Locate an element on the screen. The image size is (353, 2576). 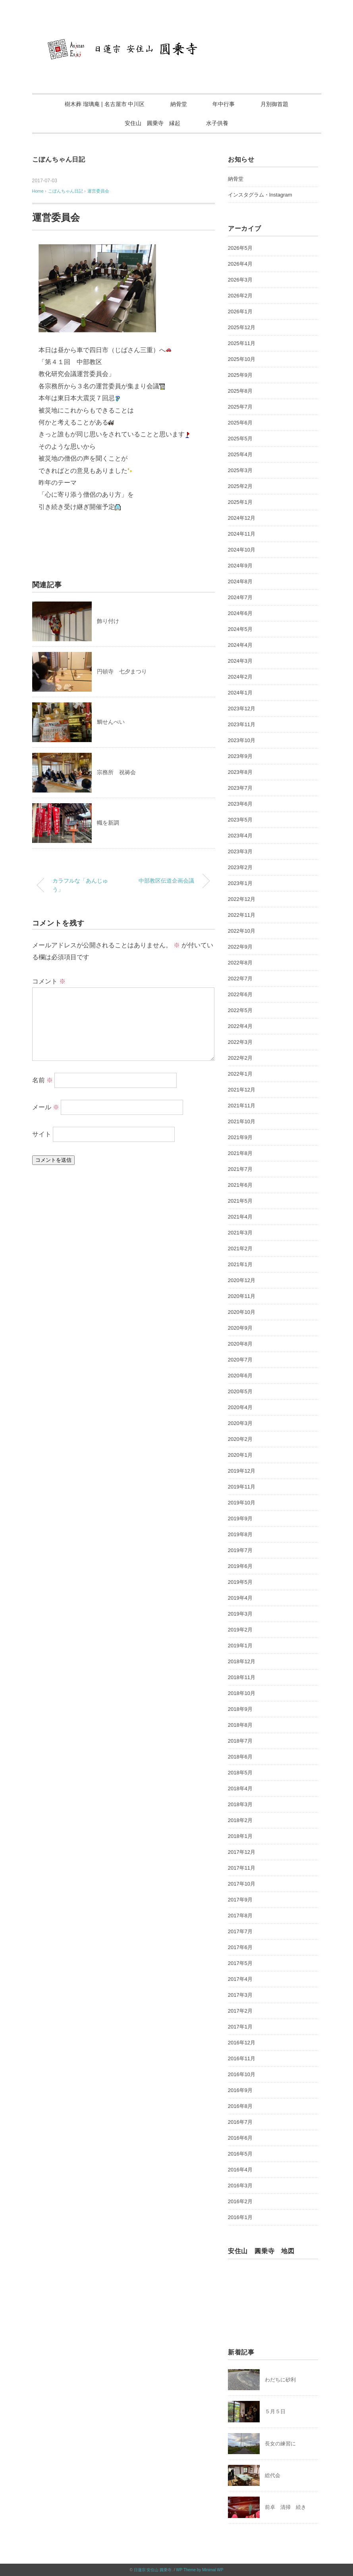
コメント is located at coordinates (49, 981).